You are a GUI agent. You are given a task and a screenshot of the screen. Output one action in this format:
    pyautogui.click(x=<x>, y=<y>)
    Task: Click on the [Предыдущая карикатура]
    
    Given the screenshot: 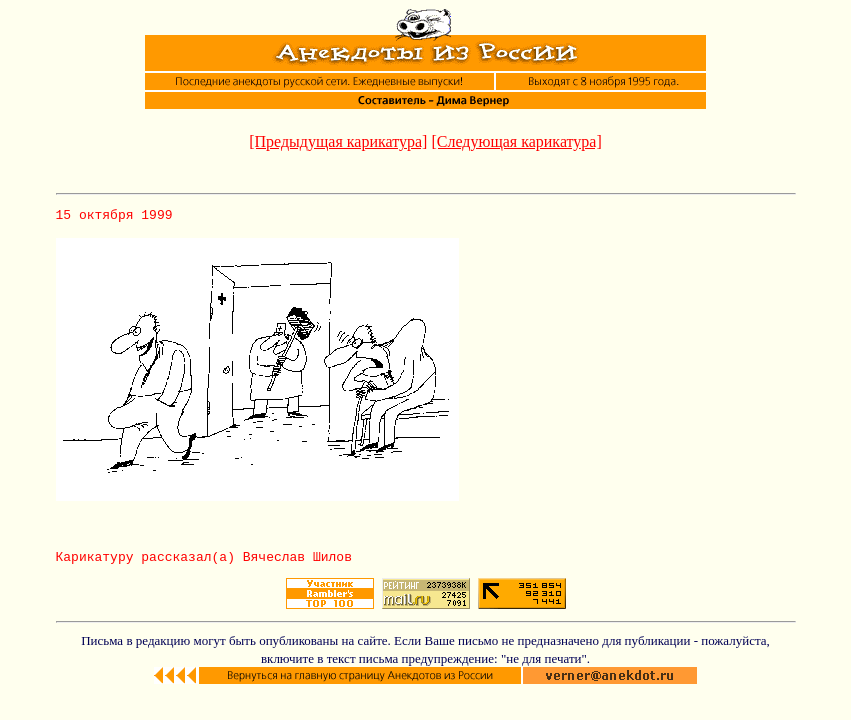 What is the action you would take?
    pyautogui.click(x=338, y=141)
    